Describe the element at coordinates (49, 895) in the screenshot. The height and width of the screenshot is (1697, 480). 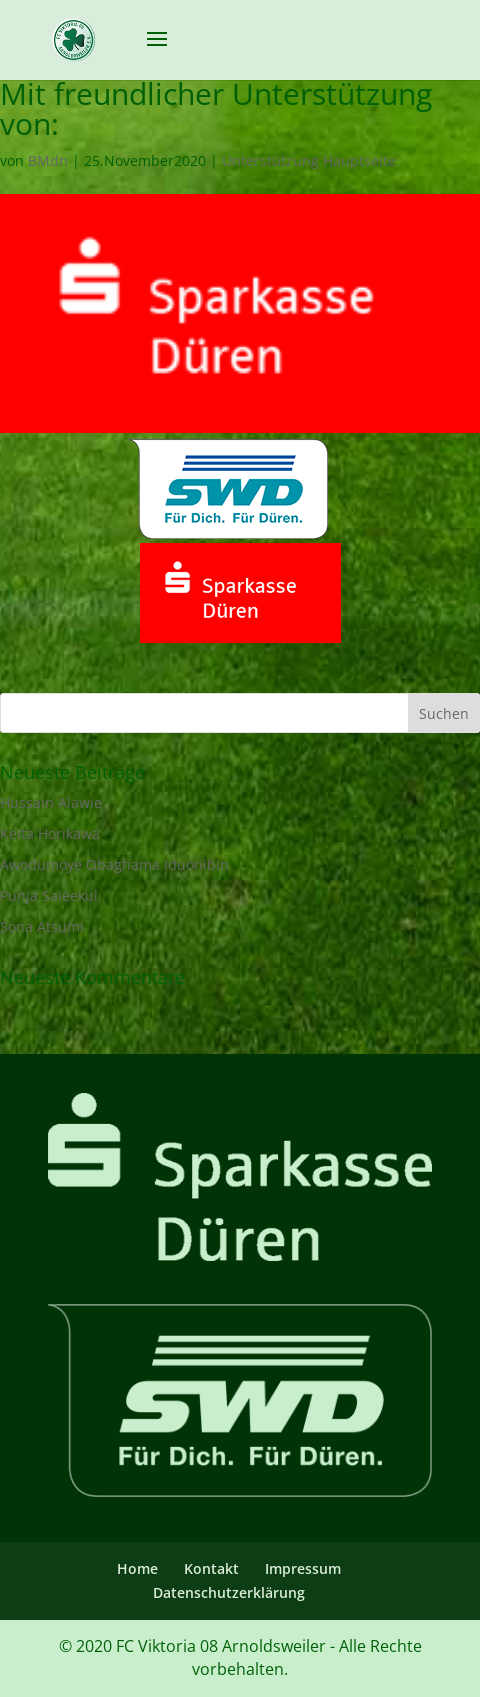
I see `Punja Saleekul` at that location.